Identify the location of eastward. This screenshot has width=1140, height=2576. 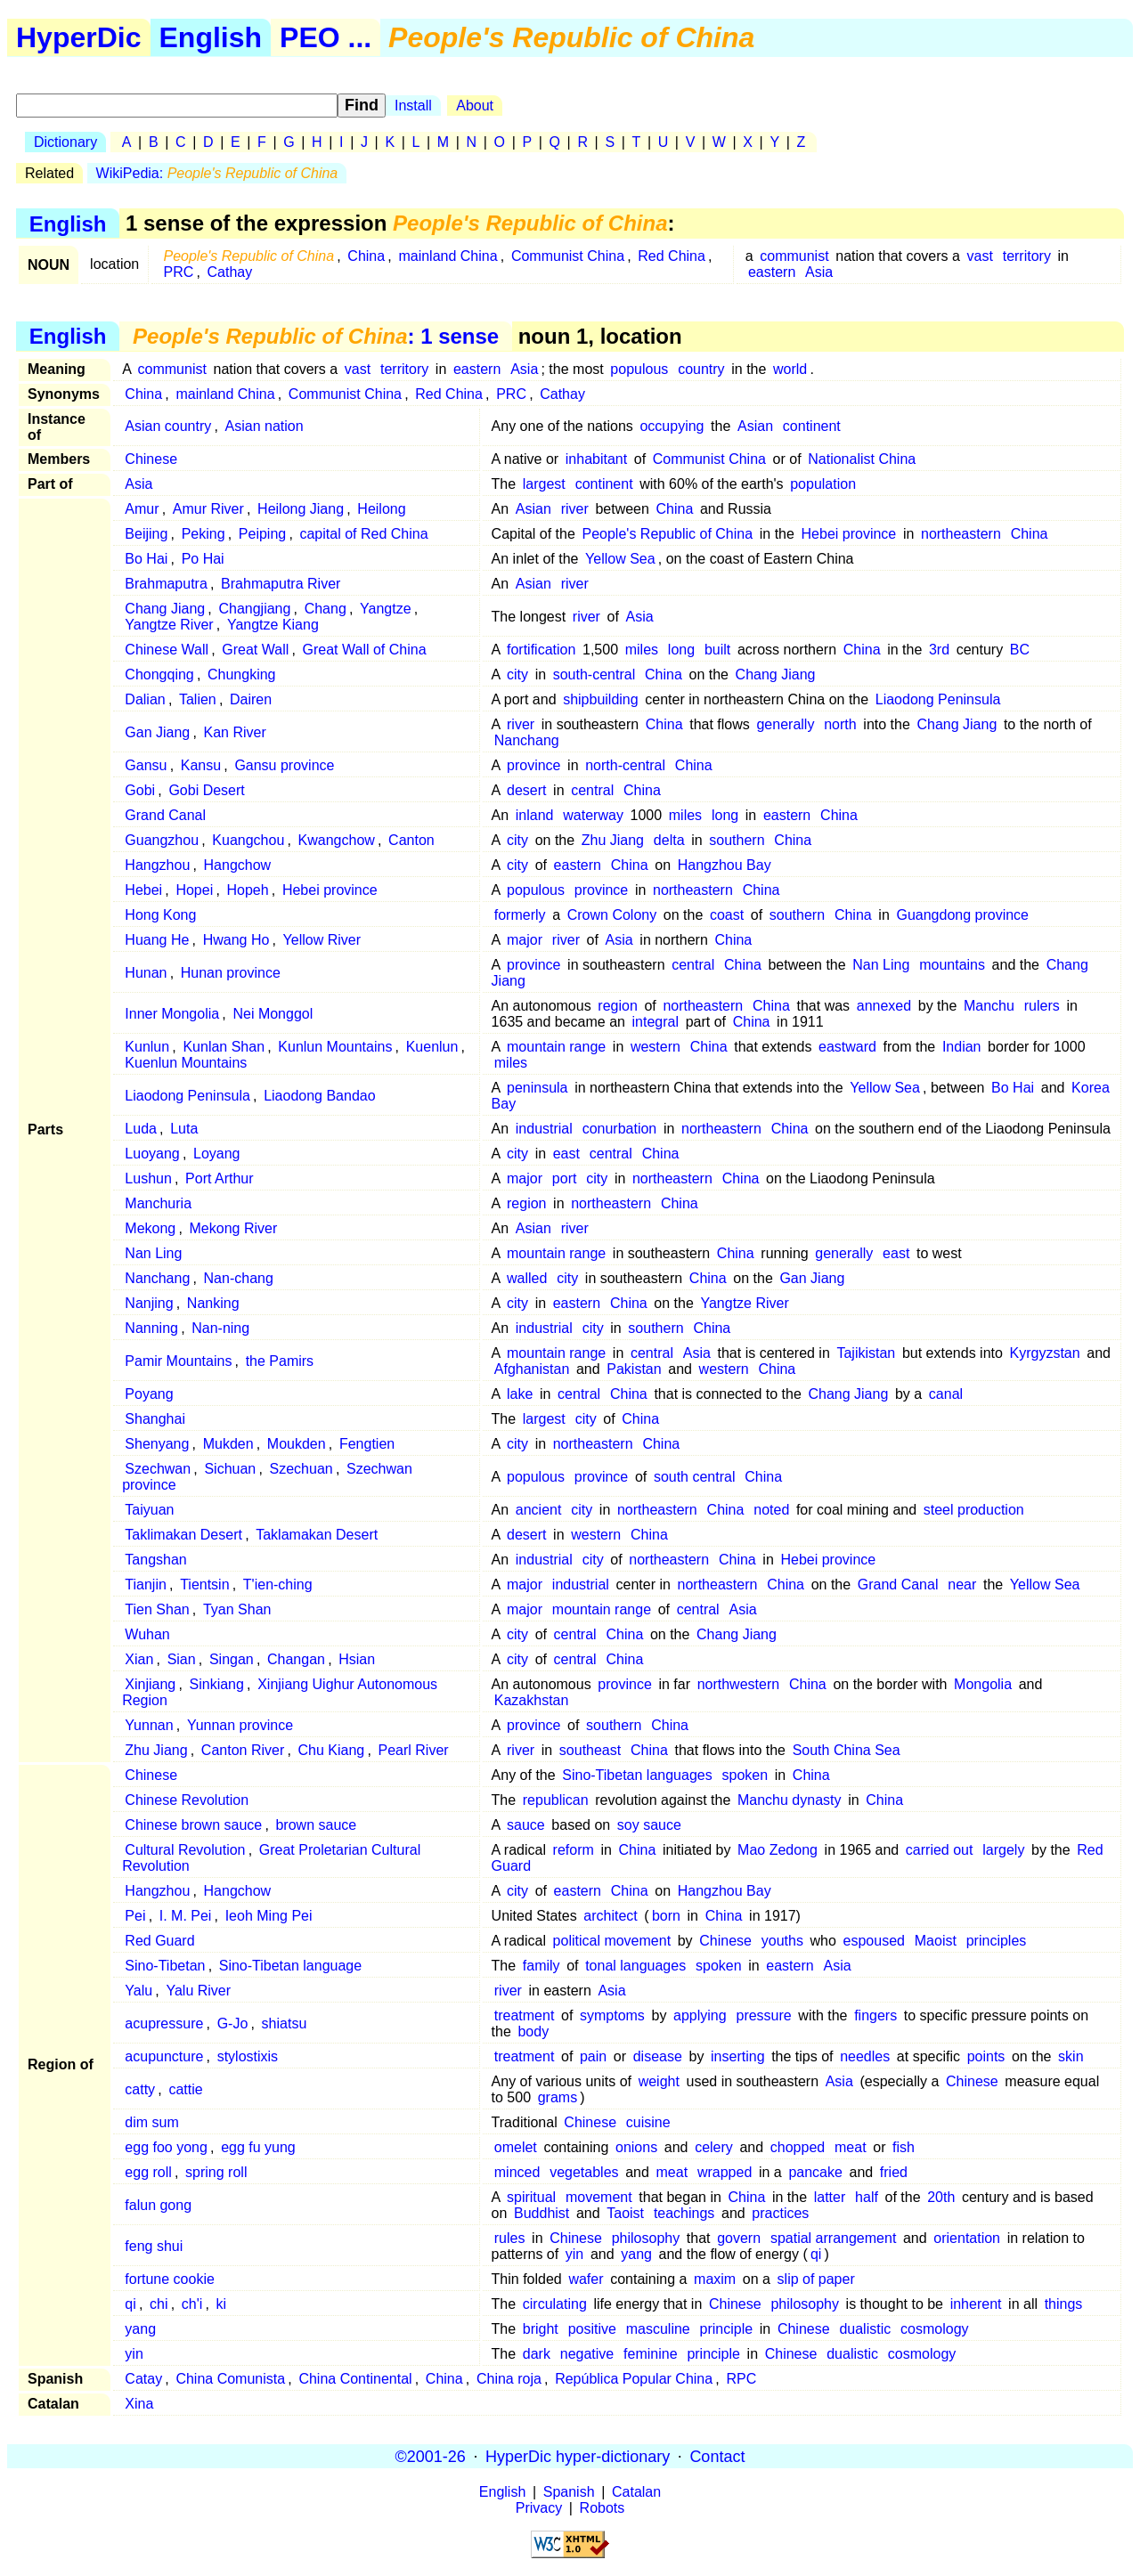
(847, 1046).